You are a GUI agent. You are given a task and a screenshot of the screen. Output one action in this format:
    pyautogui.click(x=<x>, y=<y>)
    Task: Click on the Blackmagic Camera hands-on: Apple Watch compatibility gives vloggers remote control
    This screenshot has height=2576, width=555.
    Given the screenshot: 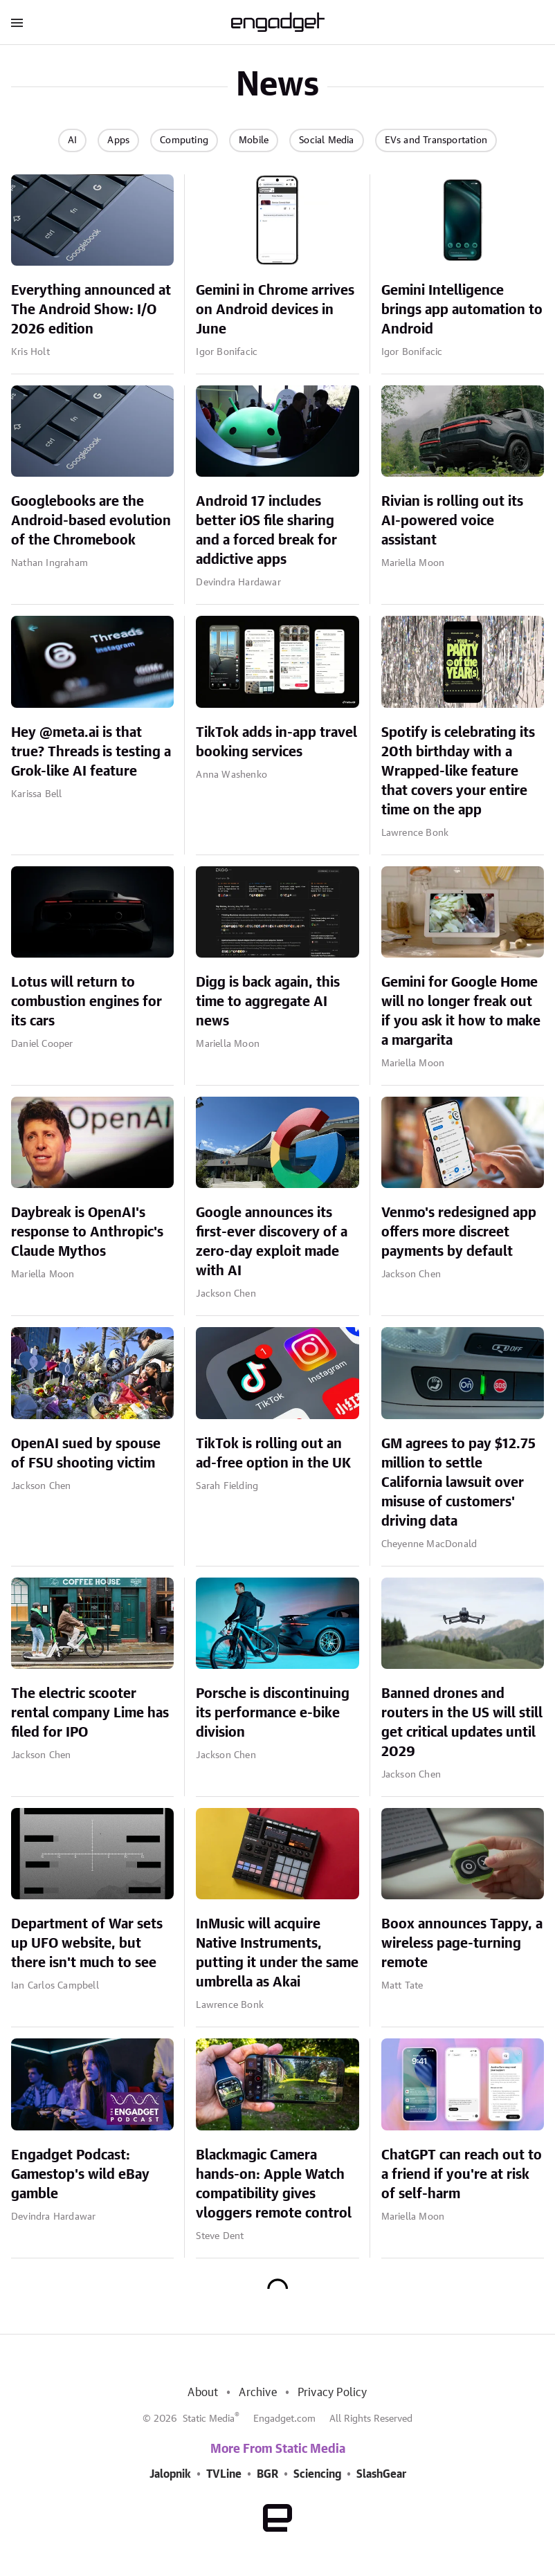 What is the action you would take?
    pyautogui.click(x=274, y=2184)
    